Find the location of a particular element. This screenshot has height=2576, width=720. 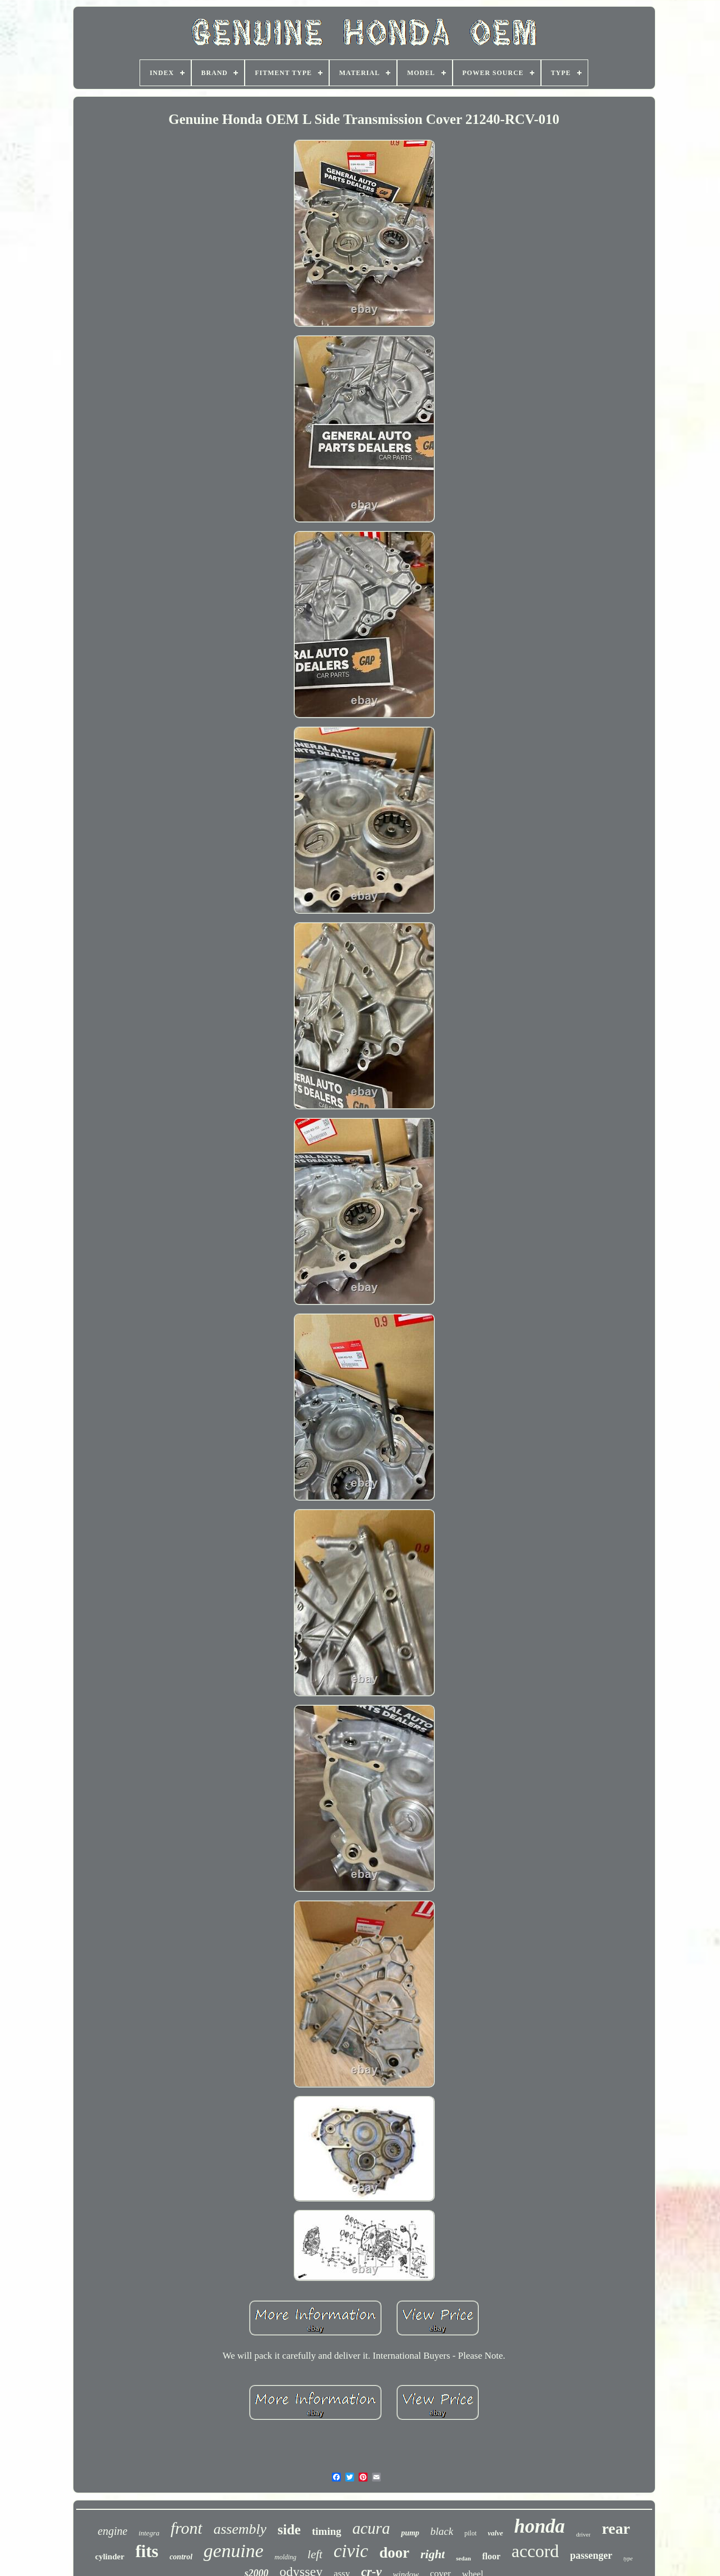

floor is located at coordinates (491, 2556).